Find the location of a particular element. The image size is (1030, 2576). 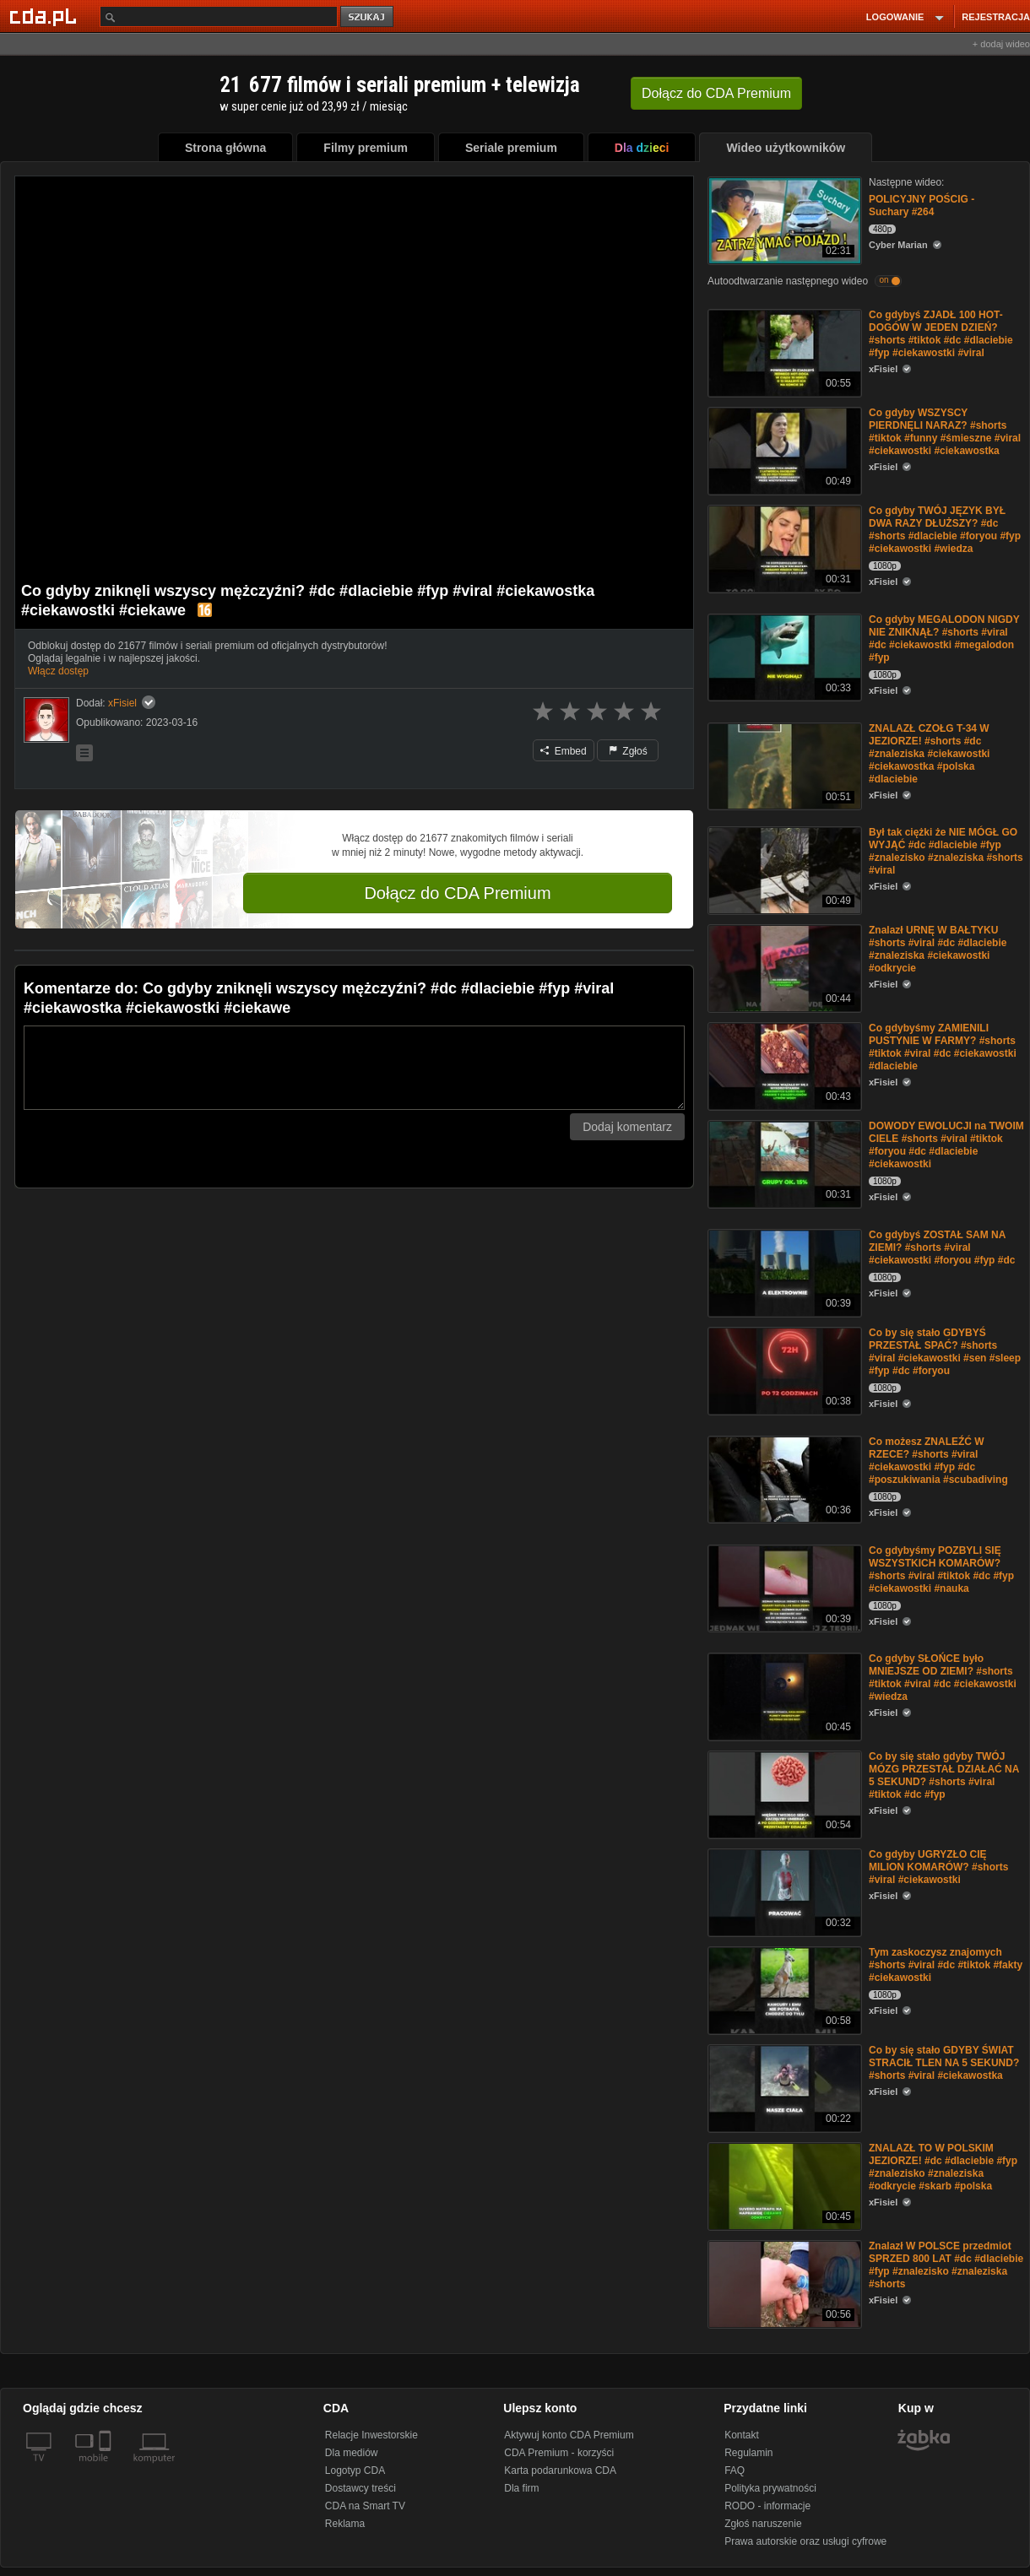

Dla mediów is located at coordinates (351, 2453).